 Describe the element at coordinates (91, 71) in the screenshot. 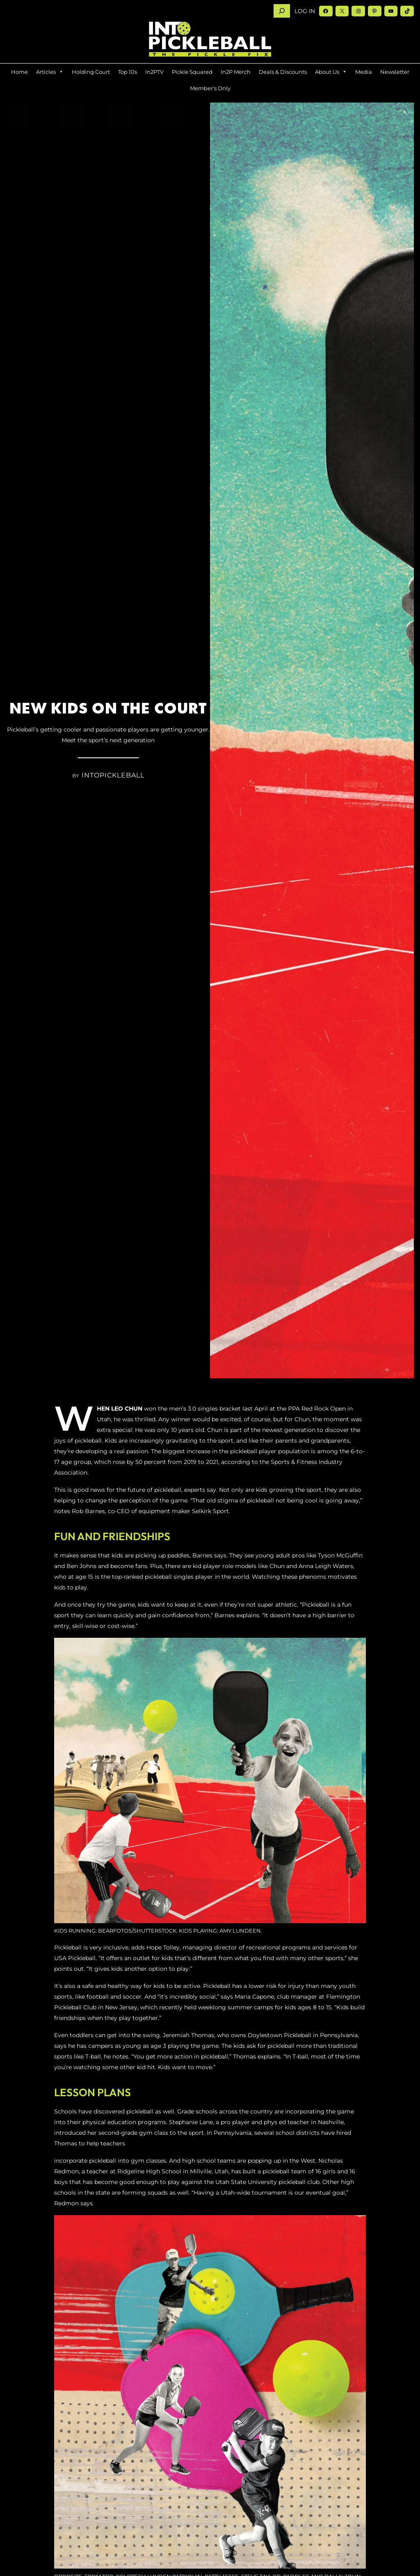

I see `Holding Court` at that location.